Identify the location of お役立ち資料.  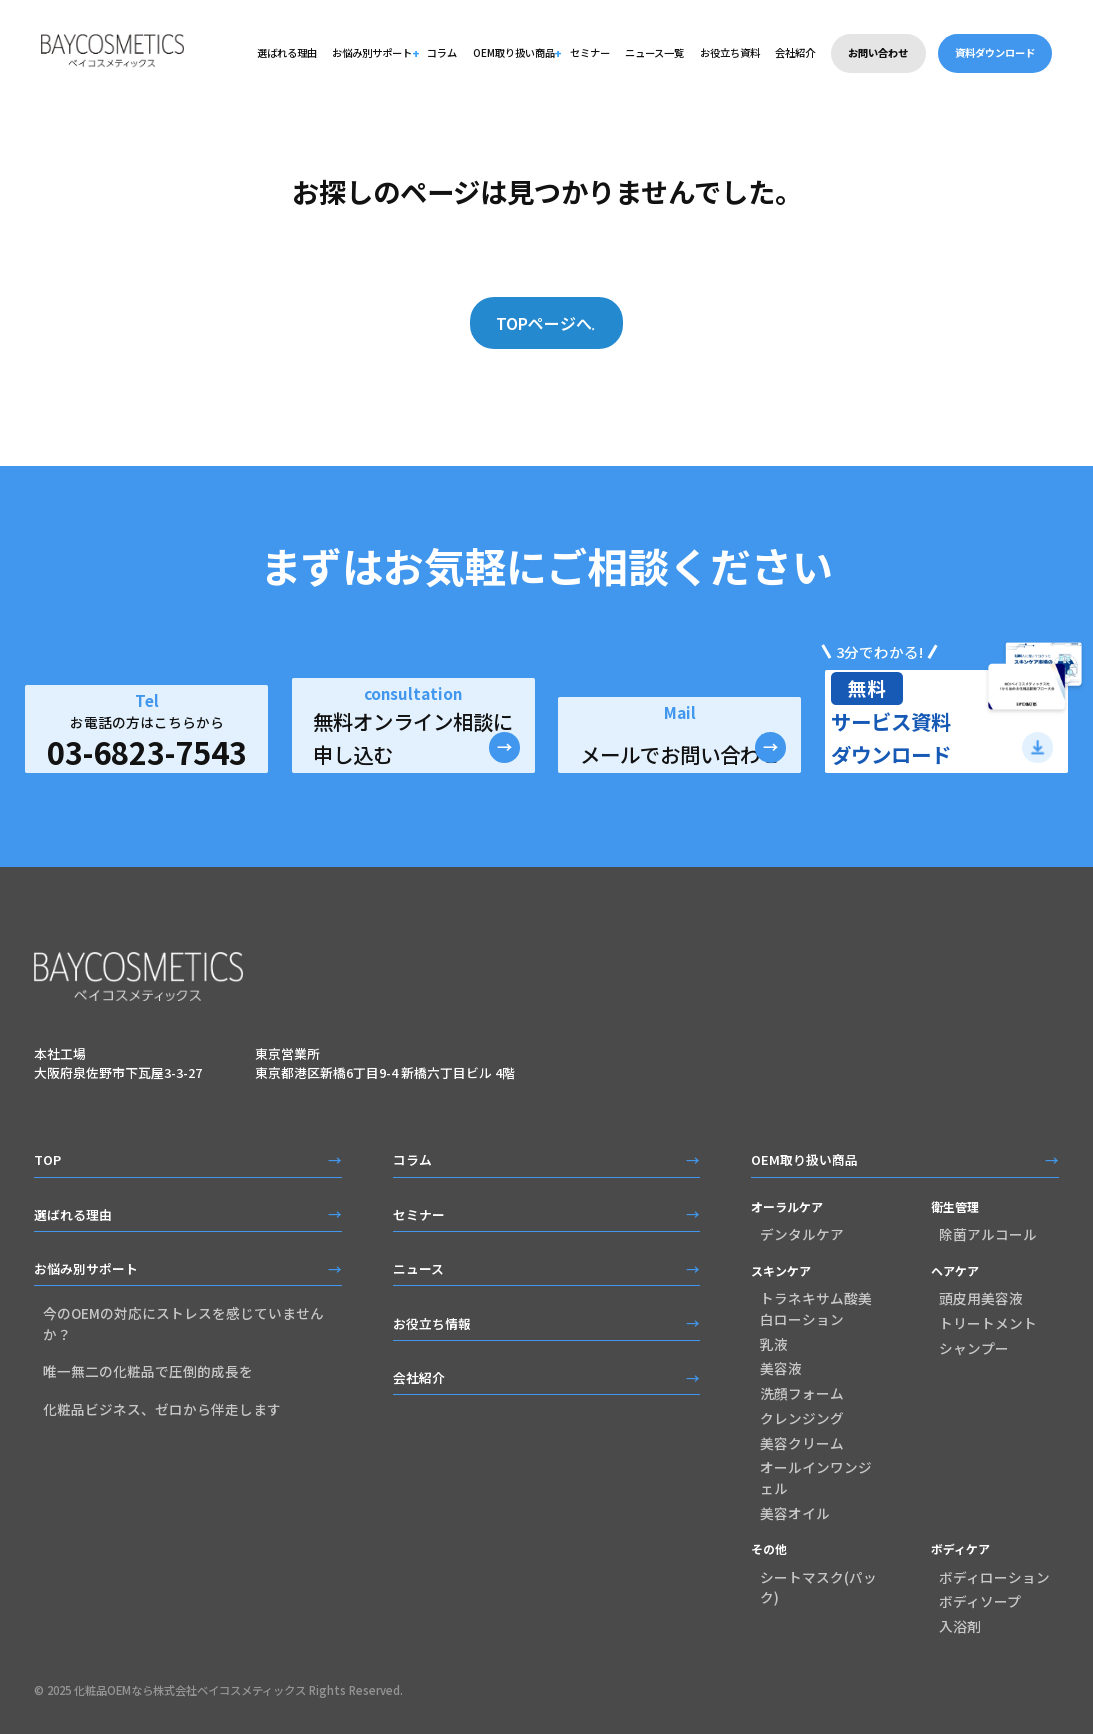
(730, 52).